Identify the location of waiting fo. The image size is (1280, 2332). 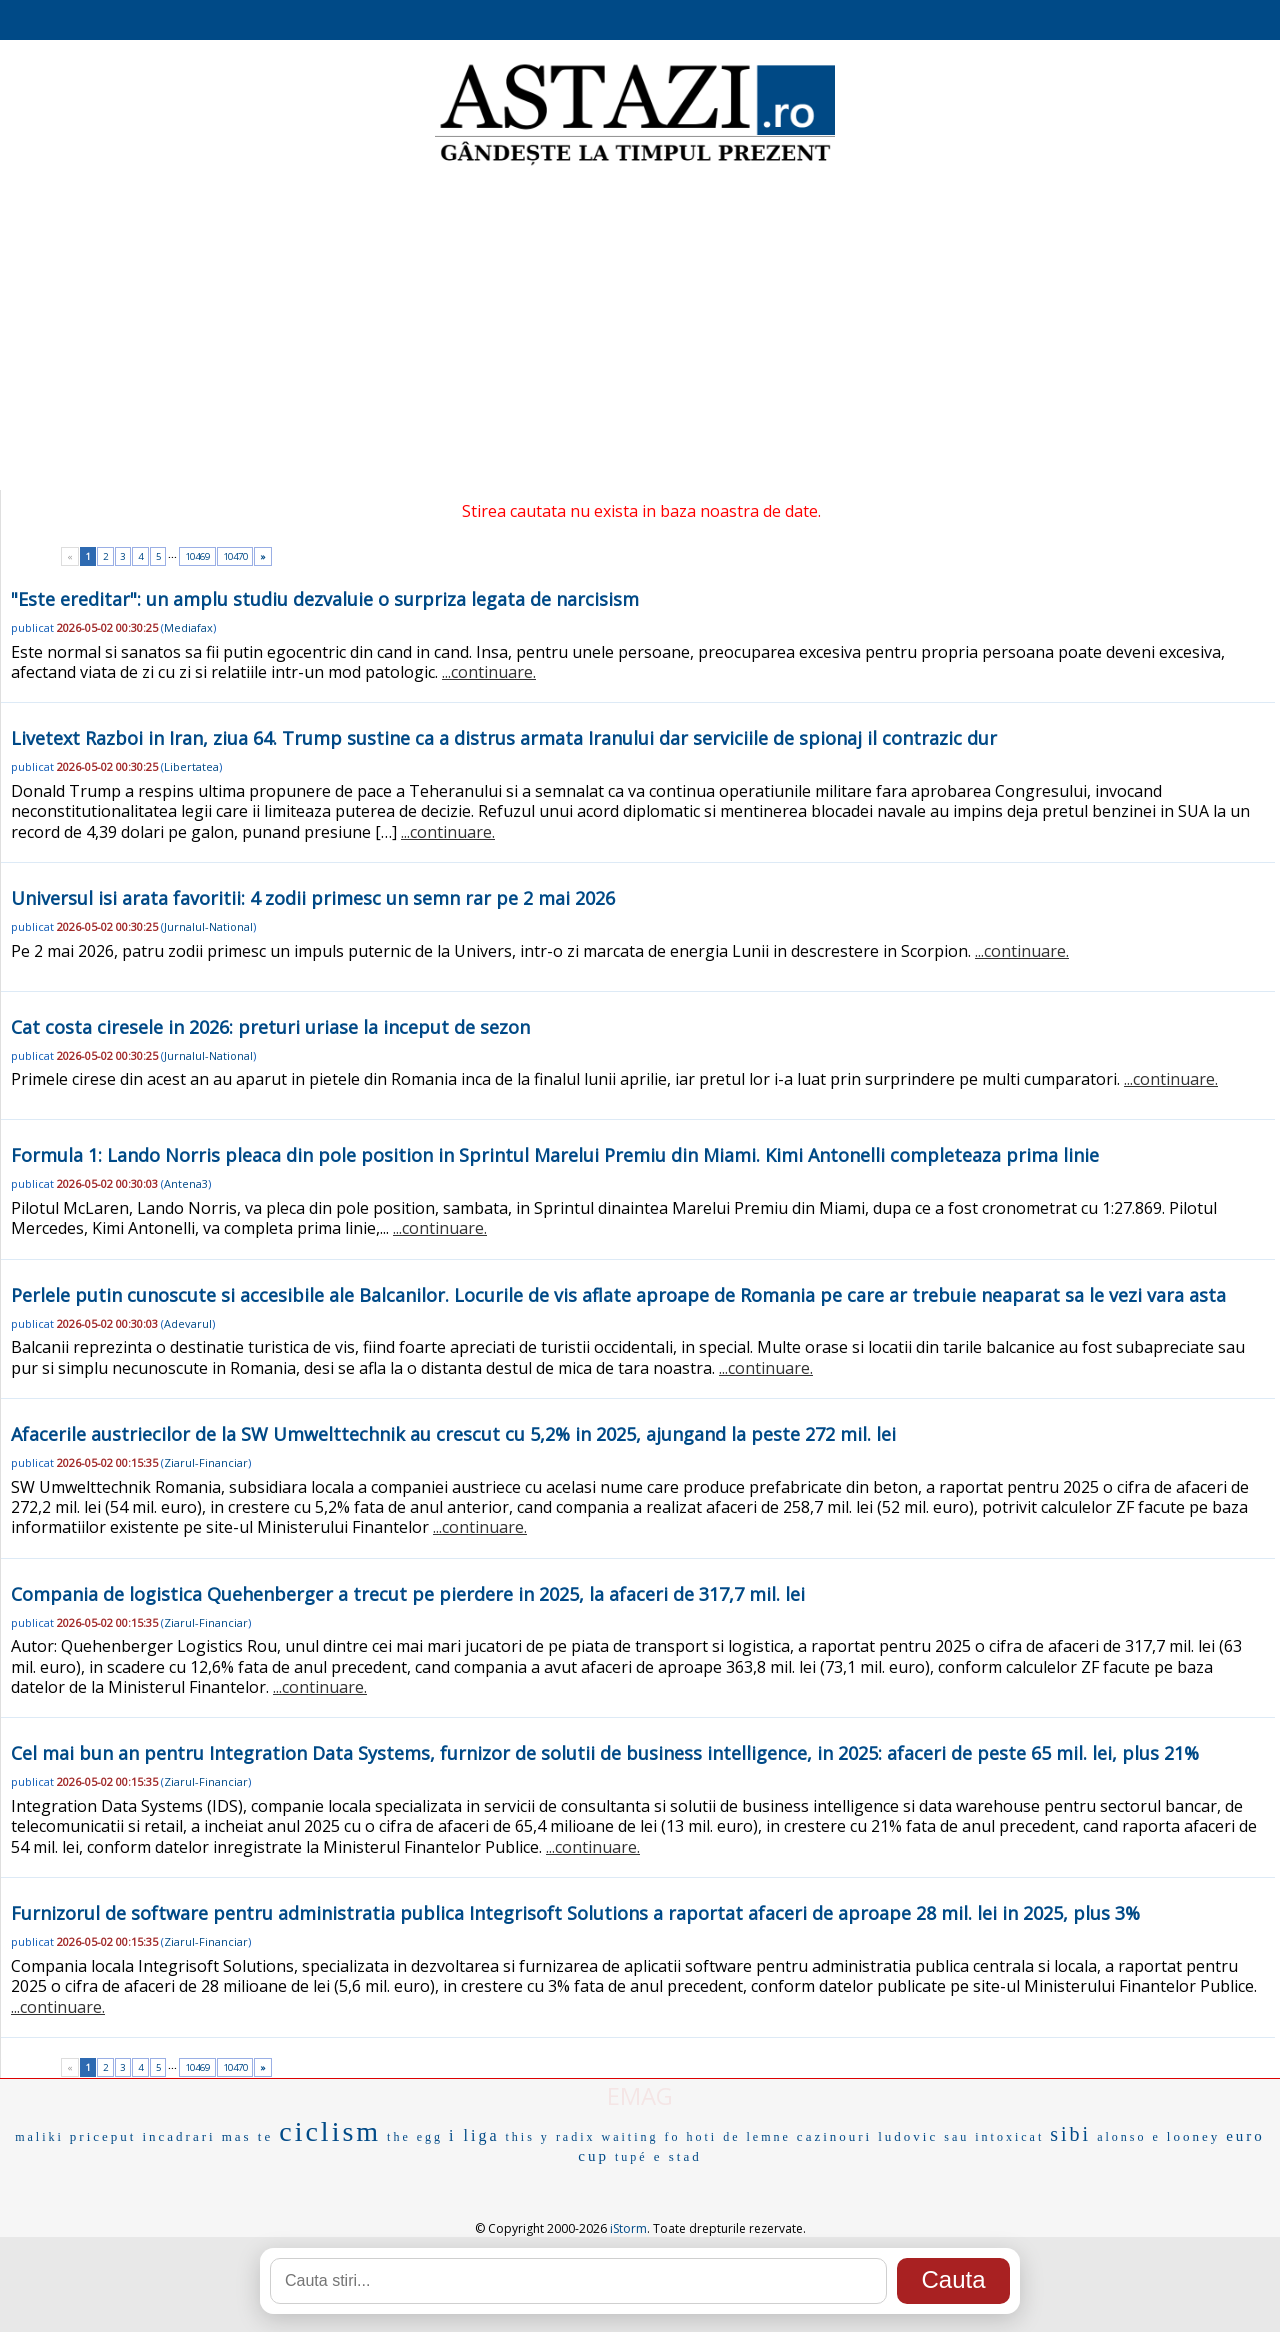
(641, 2137).